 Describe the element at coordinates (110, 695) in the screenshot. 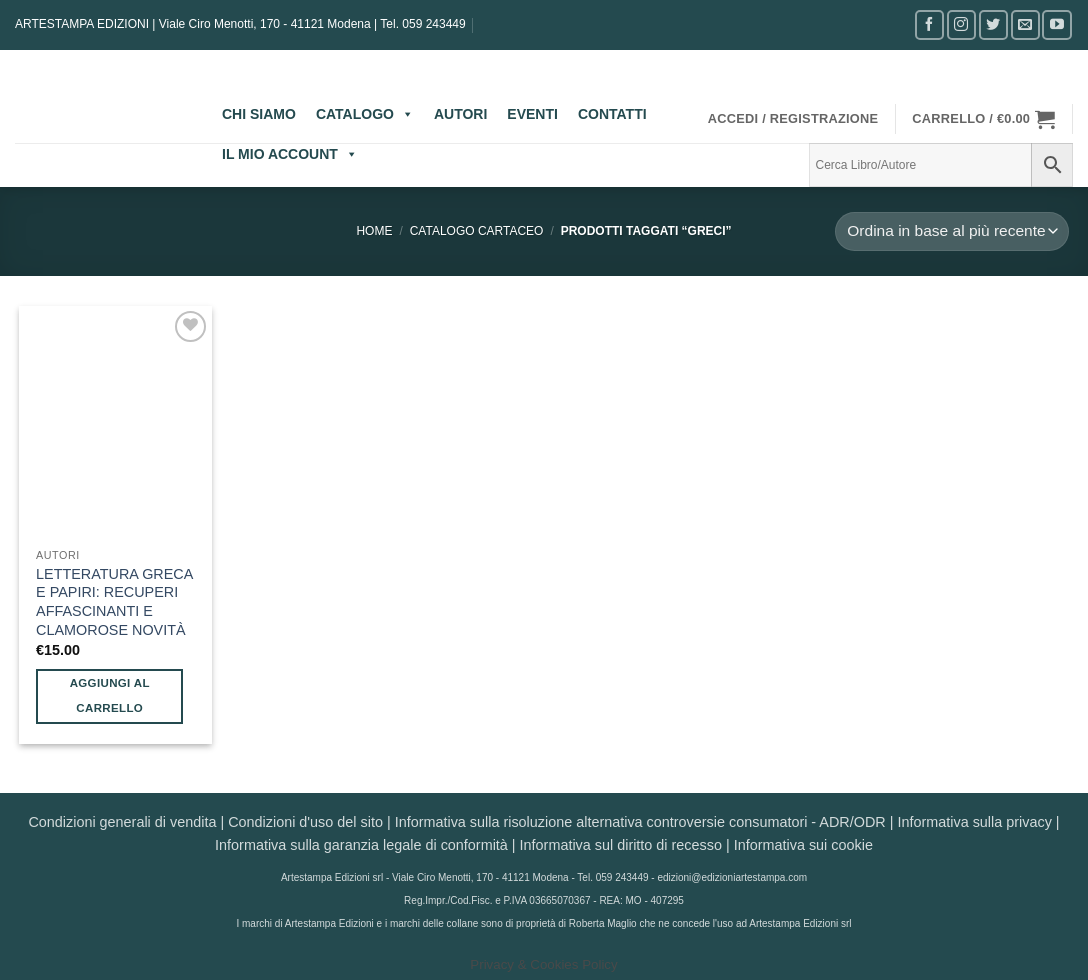

I see `Aggiungi al carrello [button]` at that location.